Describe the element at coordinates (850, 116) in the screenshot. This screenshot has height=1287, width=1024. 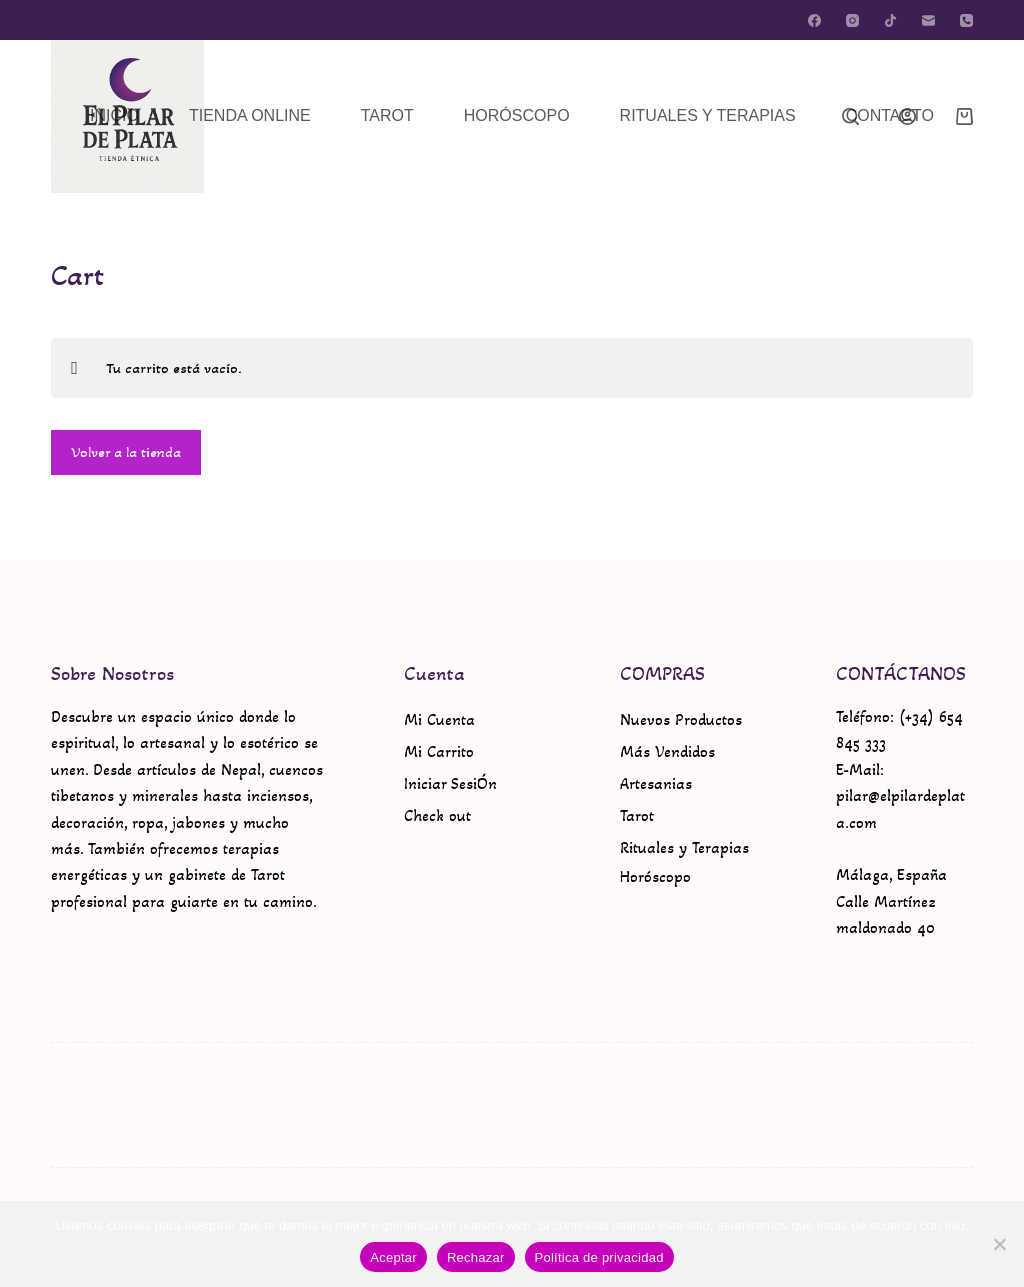
I see `[Buscar]` at that location.